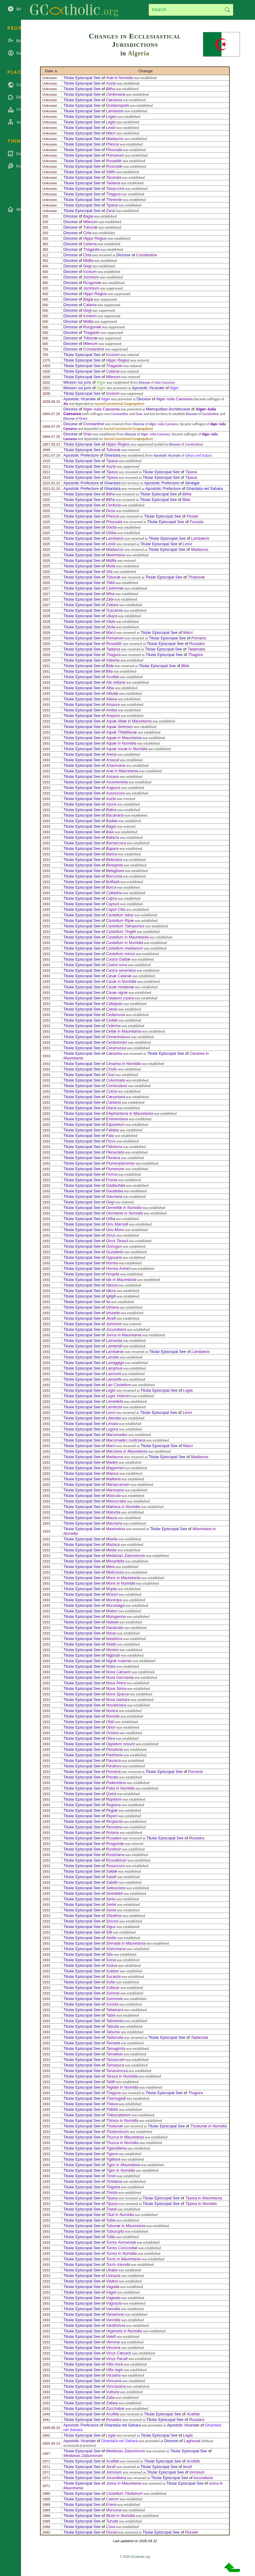  What do you see at coordinates (116, 1048) in the screenshot?
I see `Ceramussa` at bounding box center [116, 1048].